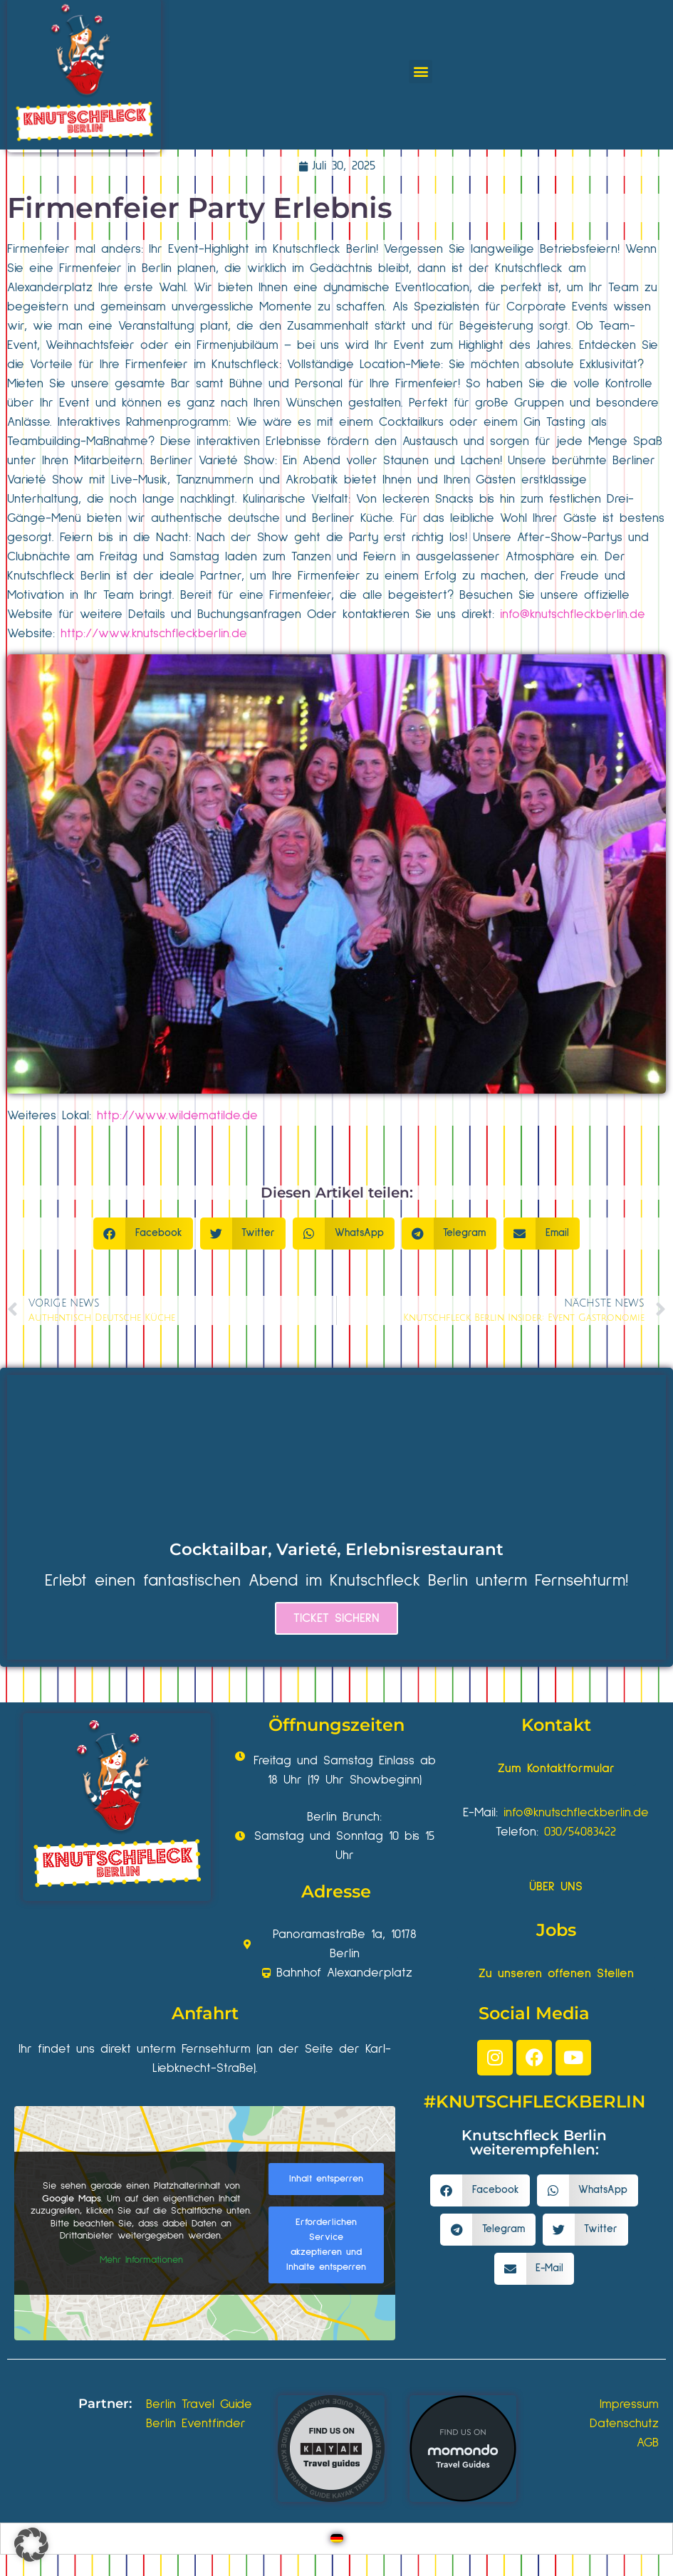  Describe the element at coordinates (326, 2179) in the screenshot. I see `Inhalt entsperren [button]` at that location.